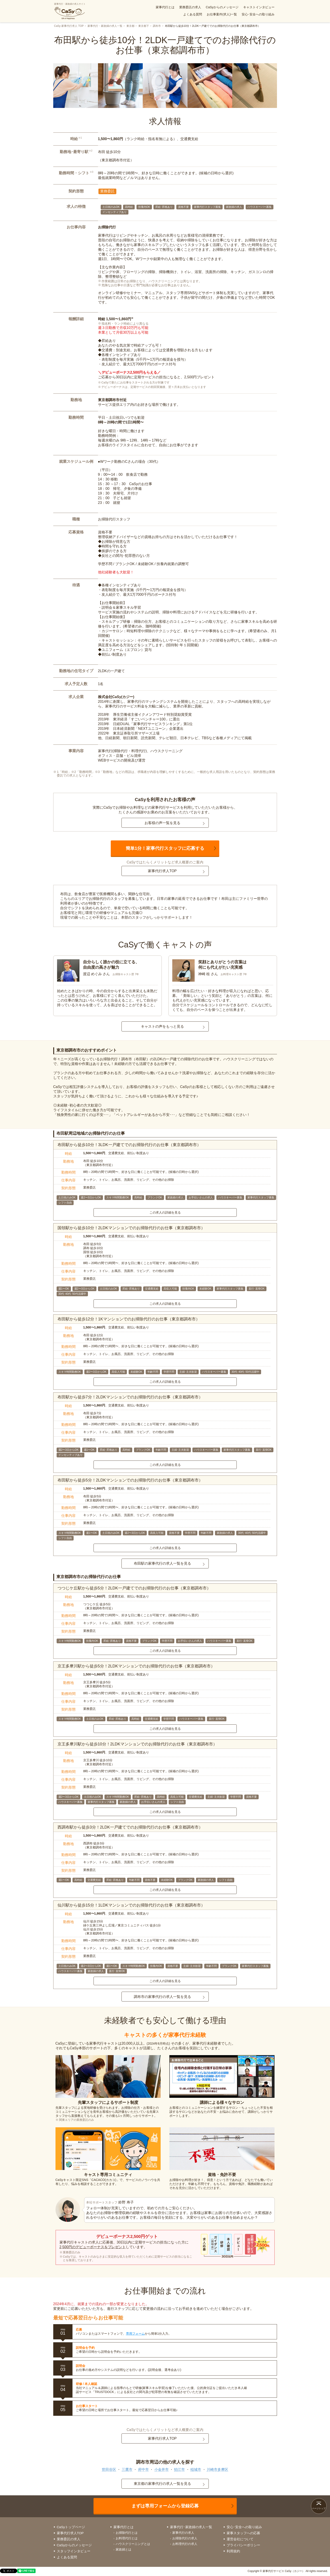 Image resolution: width=330 pixels, height=2576 pixels. What do you see at coordinates (192, 14) in the screenshot?
I see `よくある質問` at bounding box center [192, 14].